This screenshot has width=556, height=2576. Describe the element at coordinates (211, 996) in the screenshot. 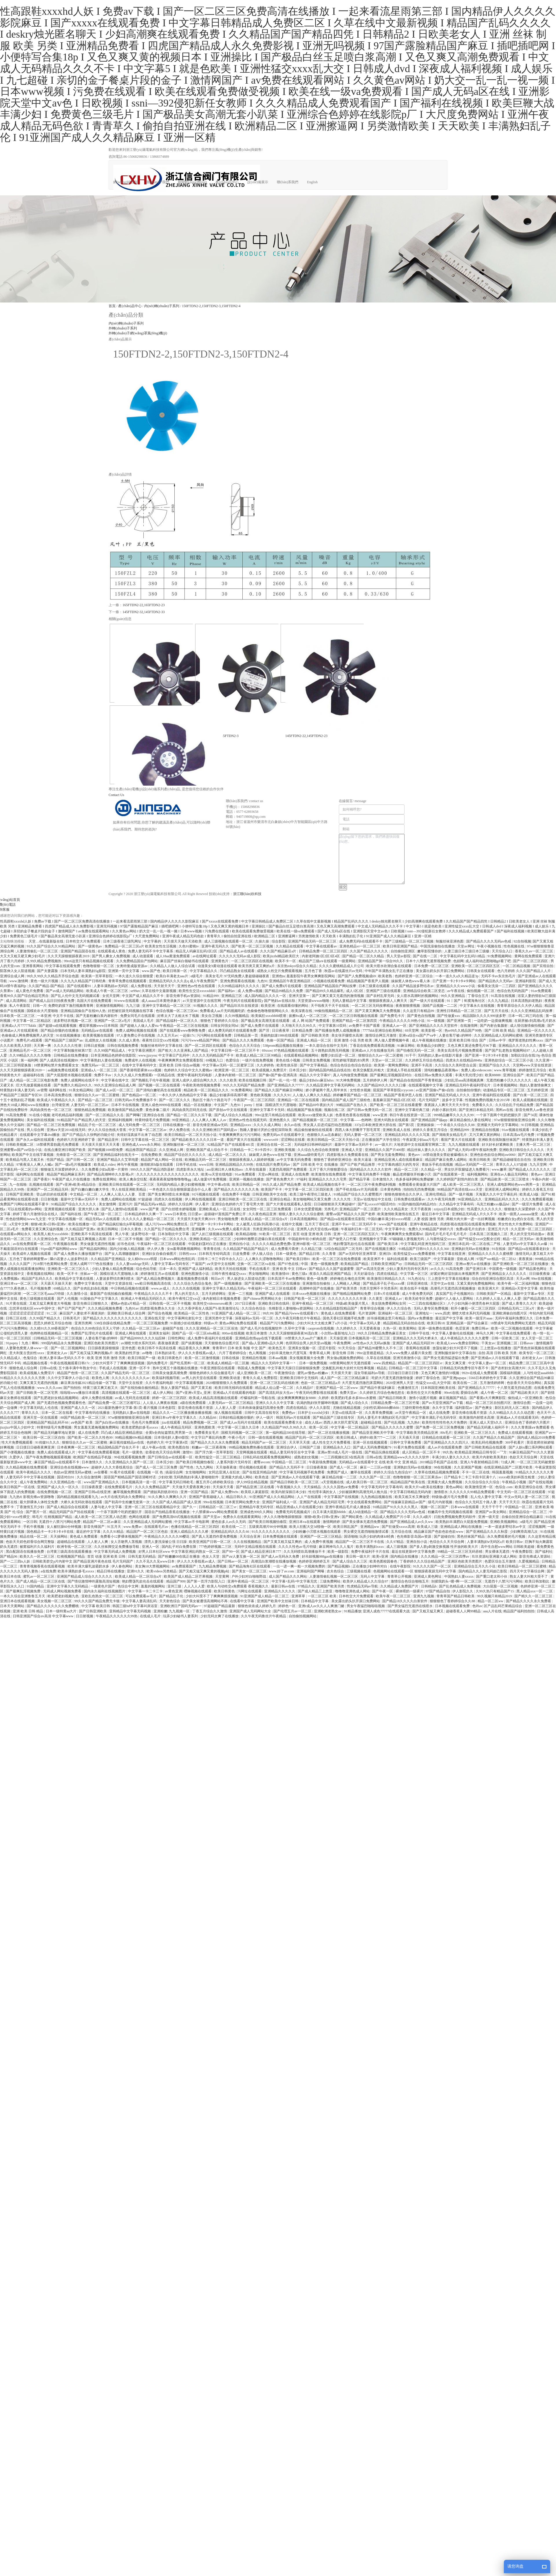

I see `91精品999` at that location.